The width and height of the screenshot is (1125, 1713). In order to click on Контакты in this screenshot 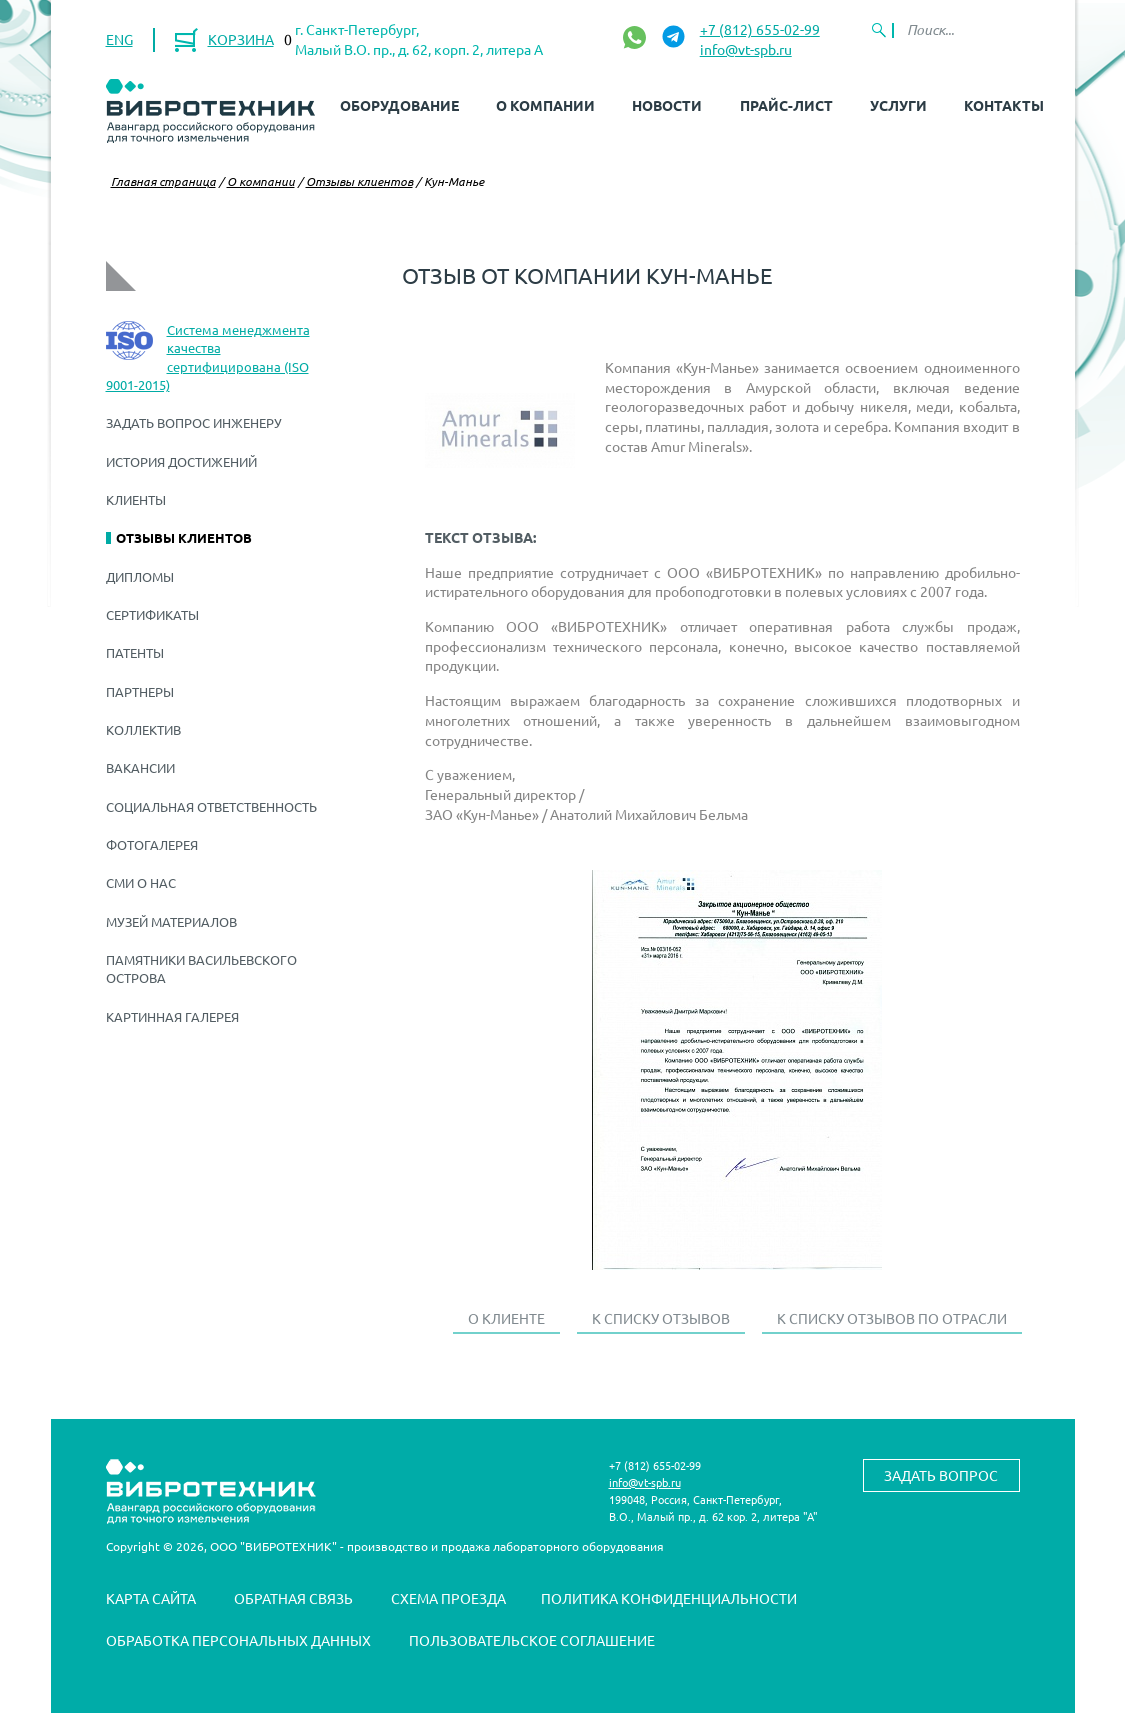, I will do `click(1004, 105)`.